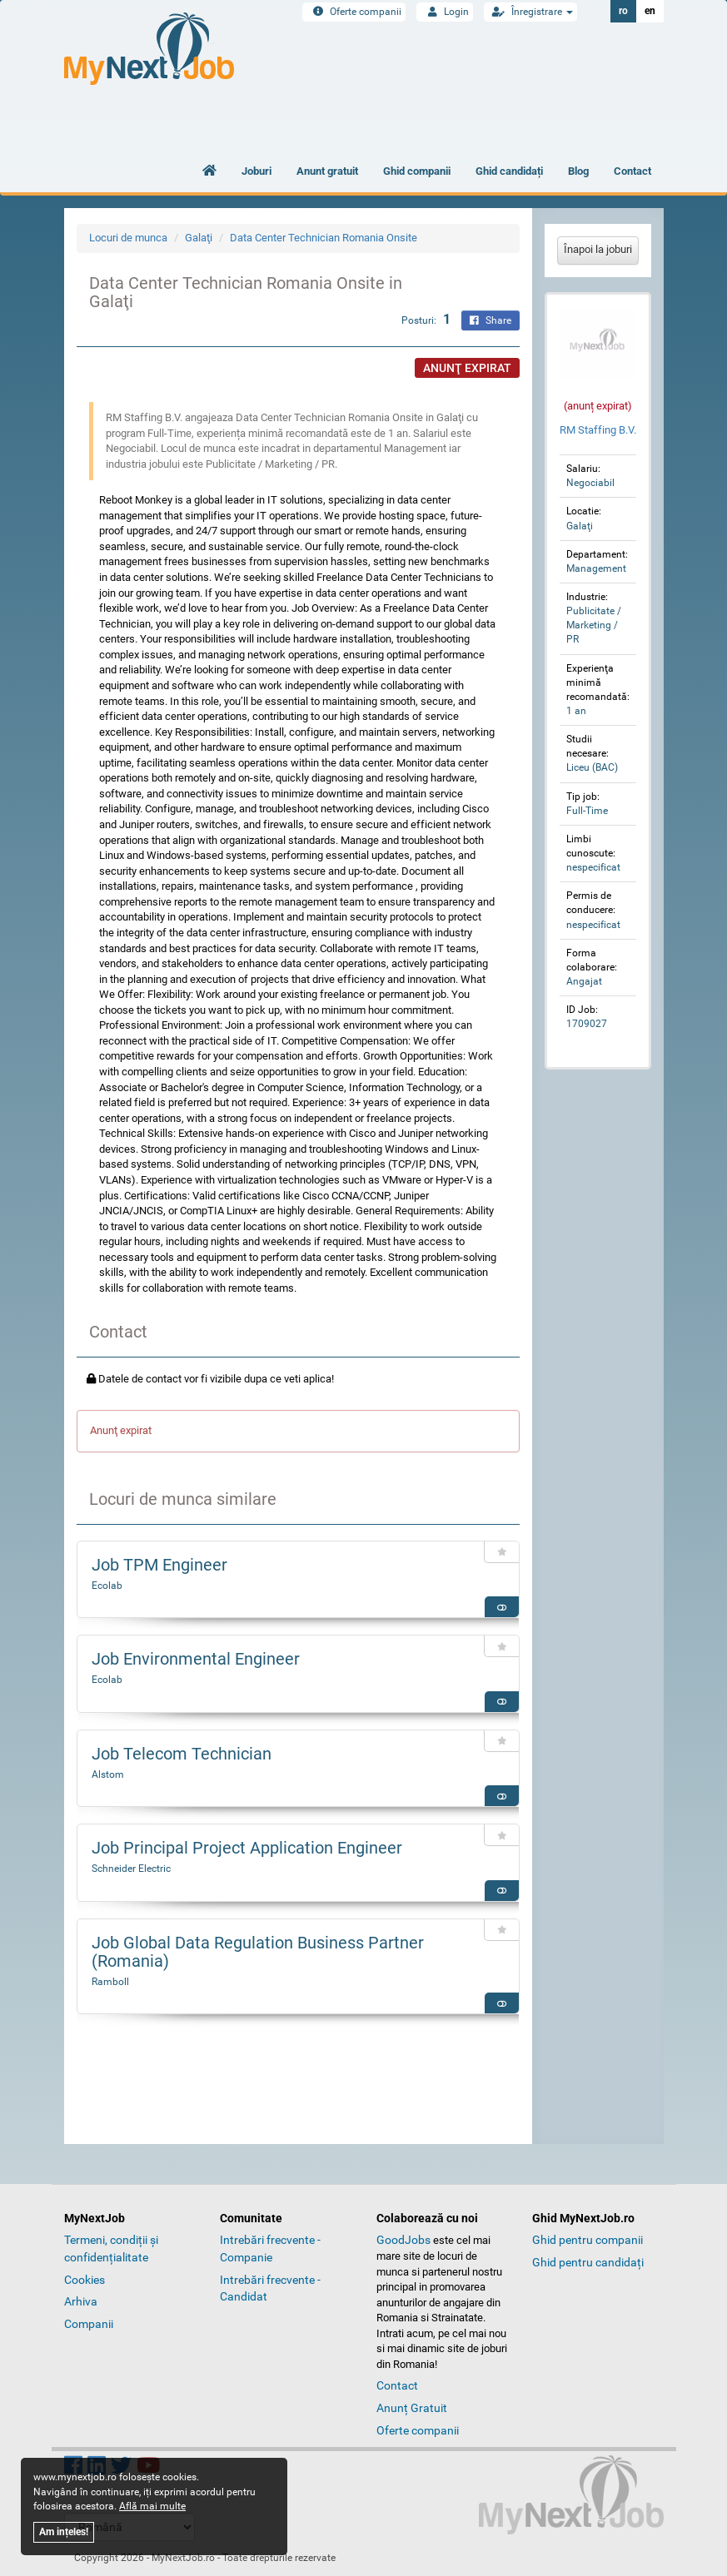 The image size is (727, 2576). What do you see at coordinates (152, 2506) in the screenshot?
I see `Află mai multe` at bounding box center [152, 2506].